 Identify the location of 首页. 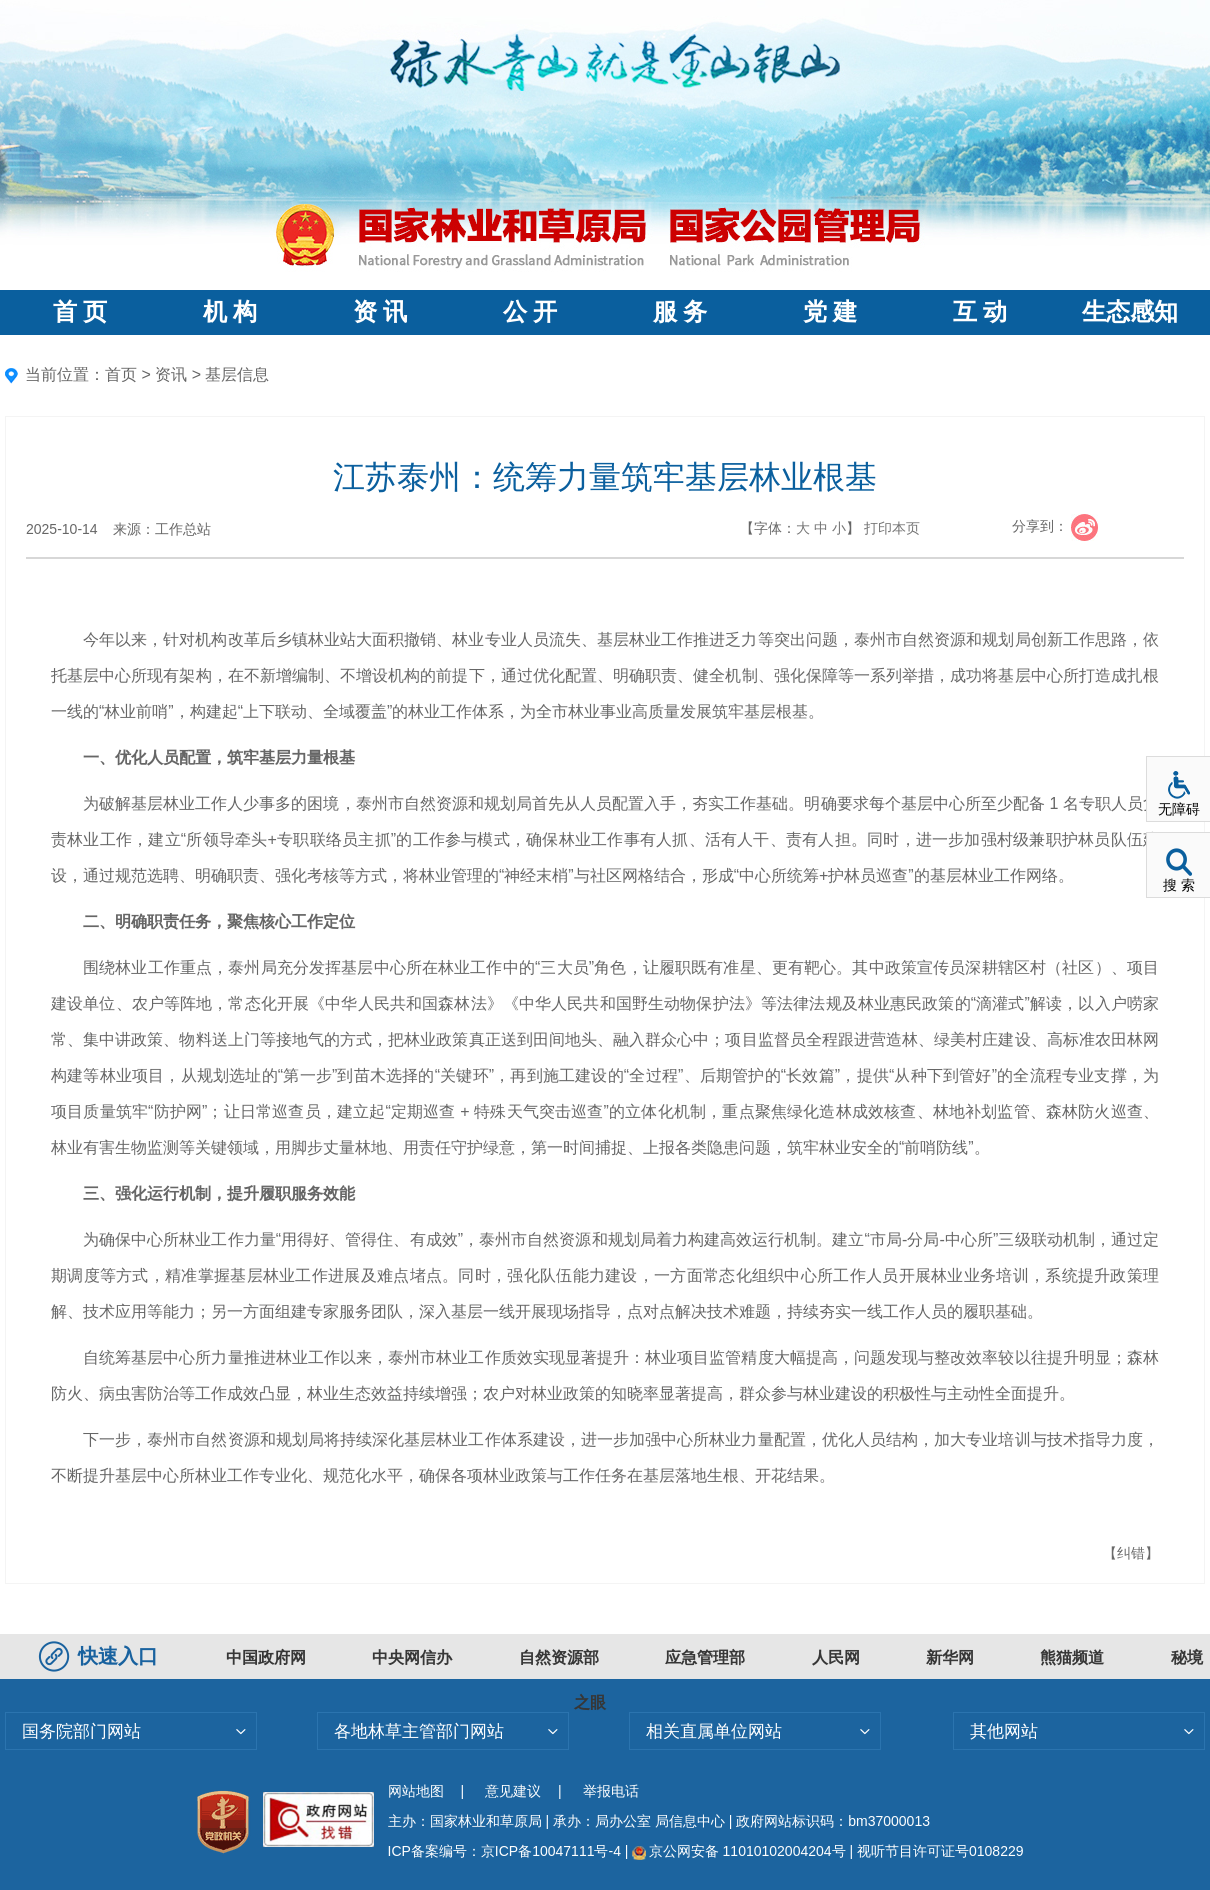
(121, 374).